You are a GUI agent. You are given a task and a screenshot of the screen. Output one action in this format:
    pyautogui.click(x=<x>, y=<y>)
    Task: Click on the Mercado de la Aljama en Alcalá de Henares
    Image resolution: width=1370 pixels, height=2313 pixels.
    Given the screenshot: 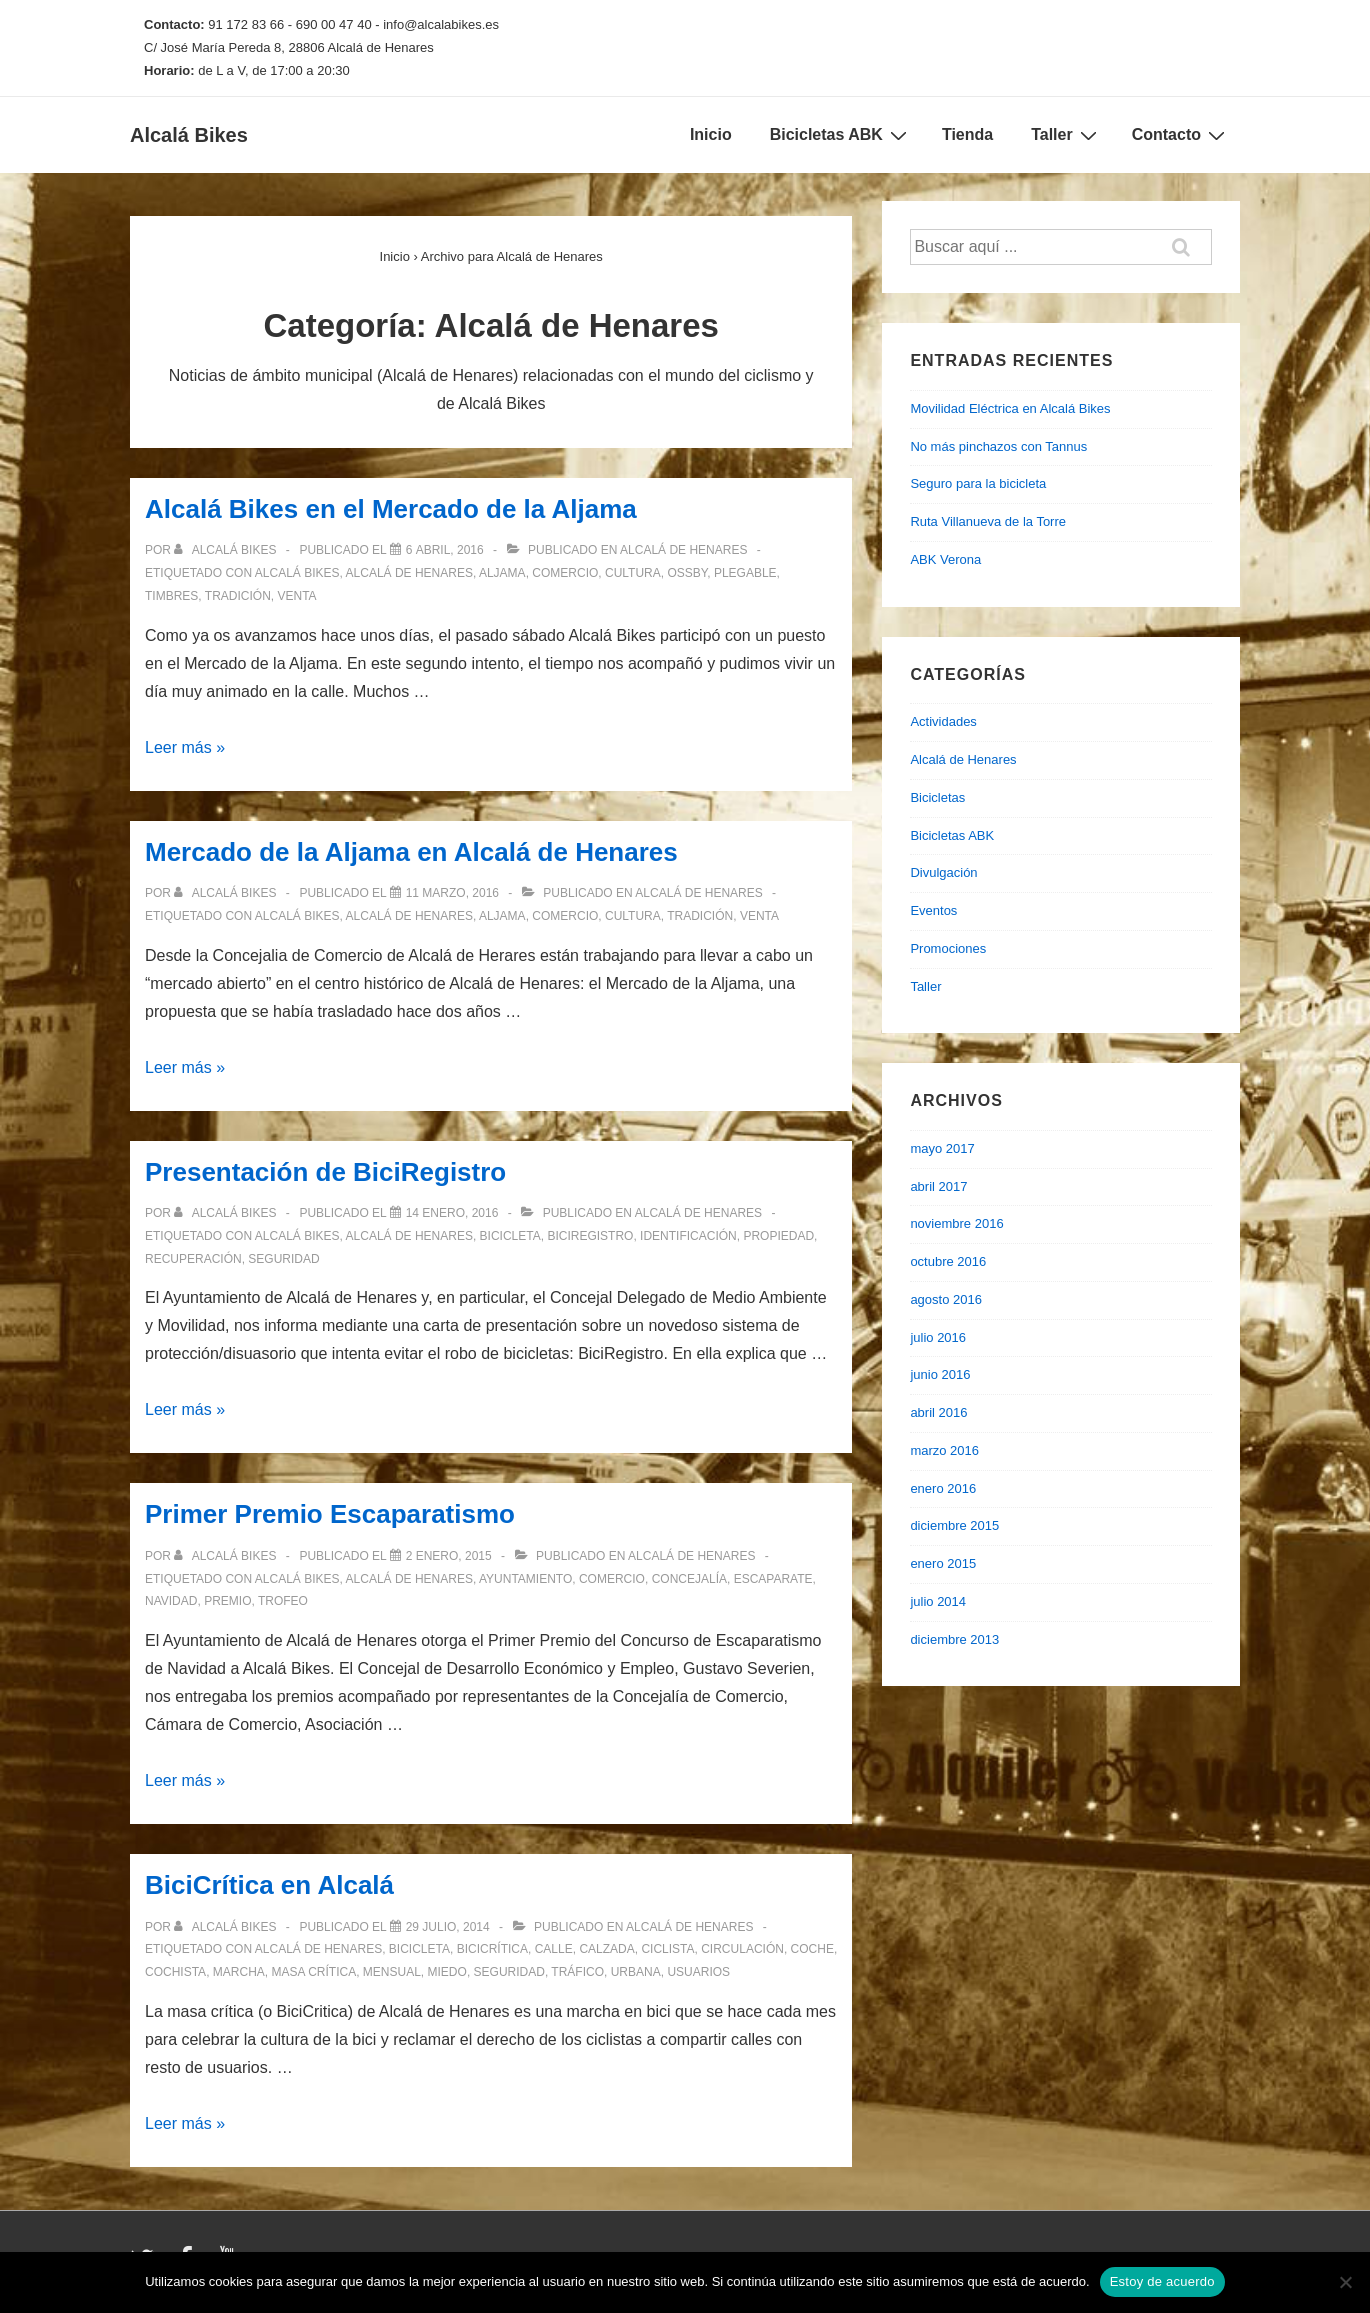 What is the action you would take?
    pyautogui.click(x=411, y=852)
    